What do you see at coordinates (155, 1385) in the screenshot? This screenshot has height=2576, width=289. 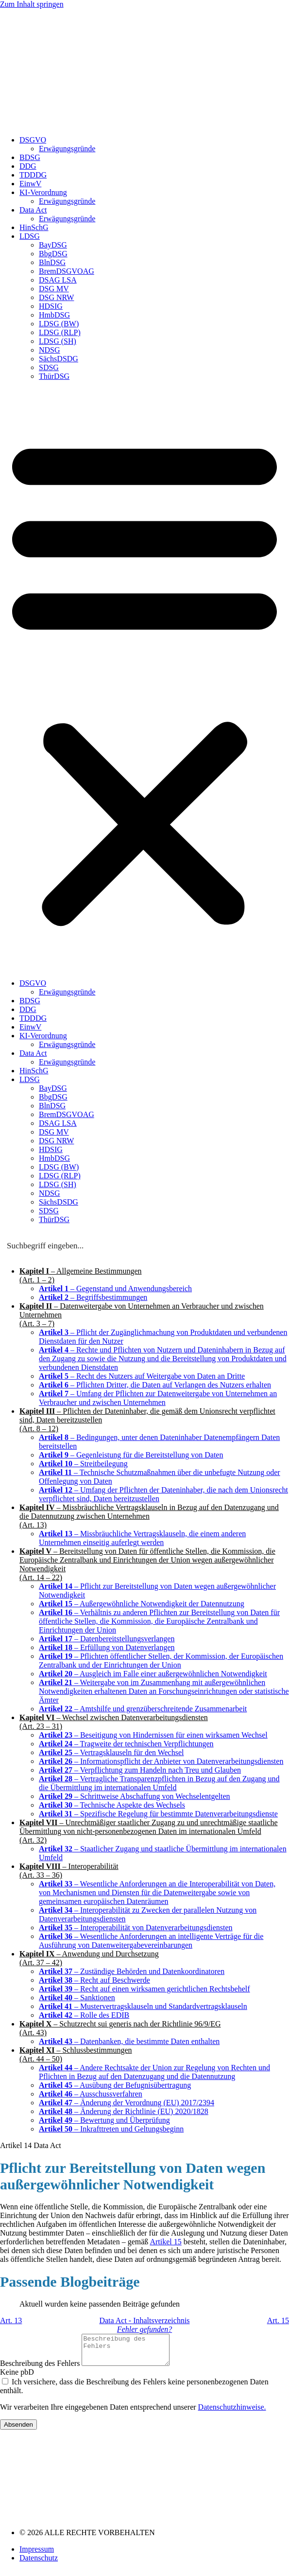 I see `– Pflichten Dritter, die Daten auf Verlangen des Nutzers erhalten` at bounding box center [155, 1385].